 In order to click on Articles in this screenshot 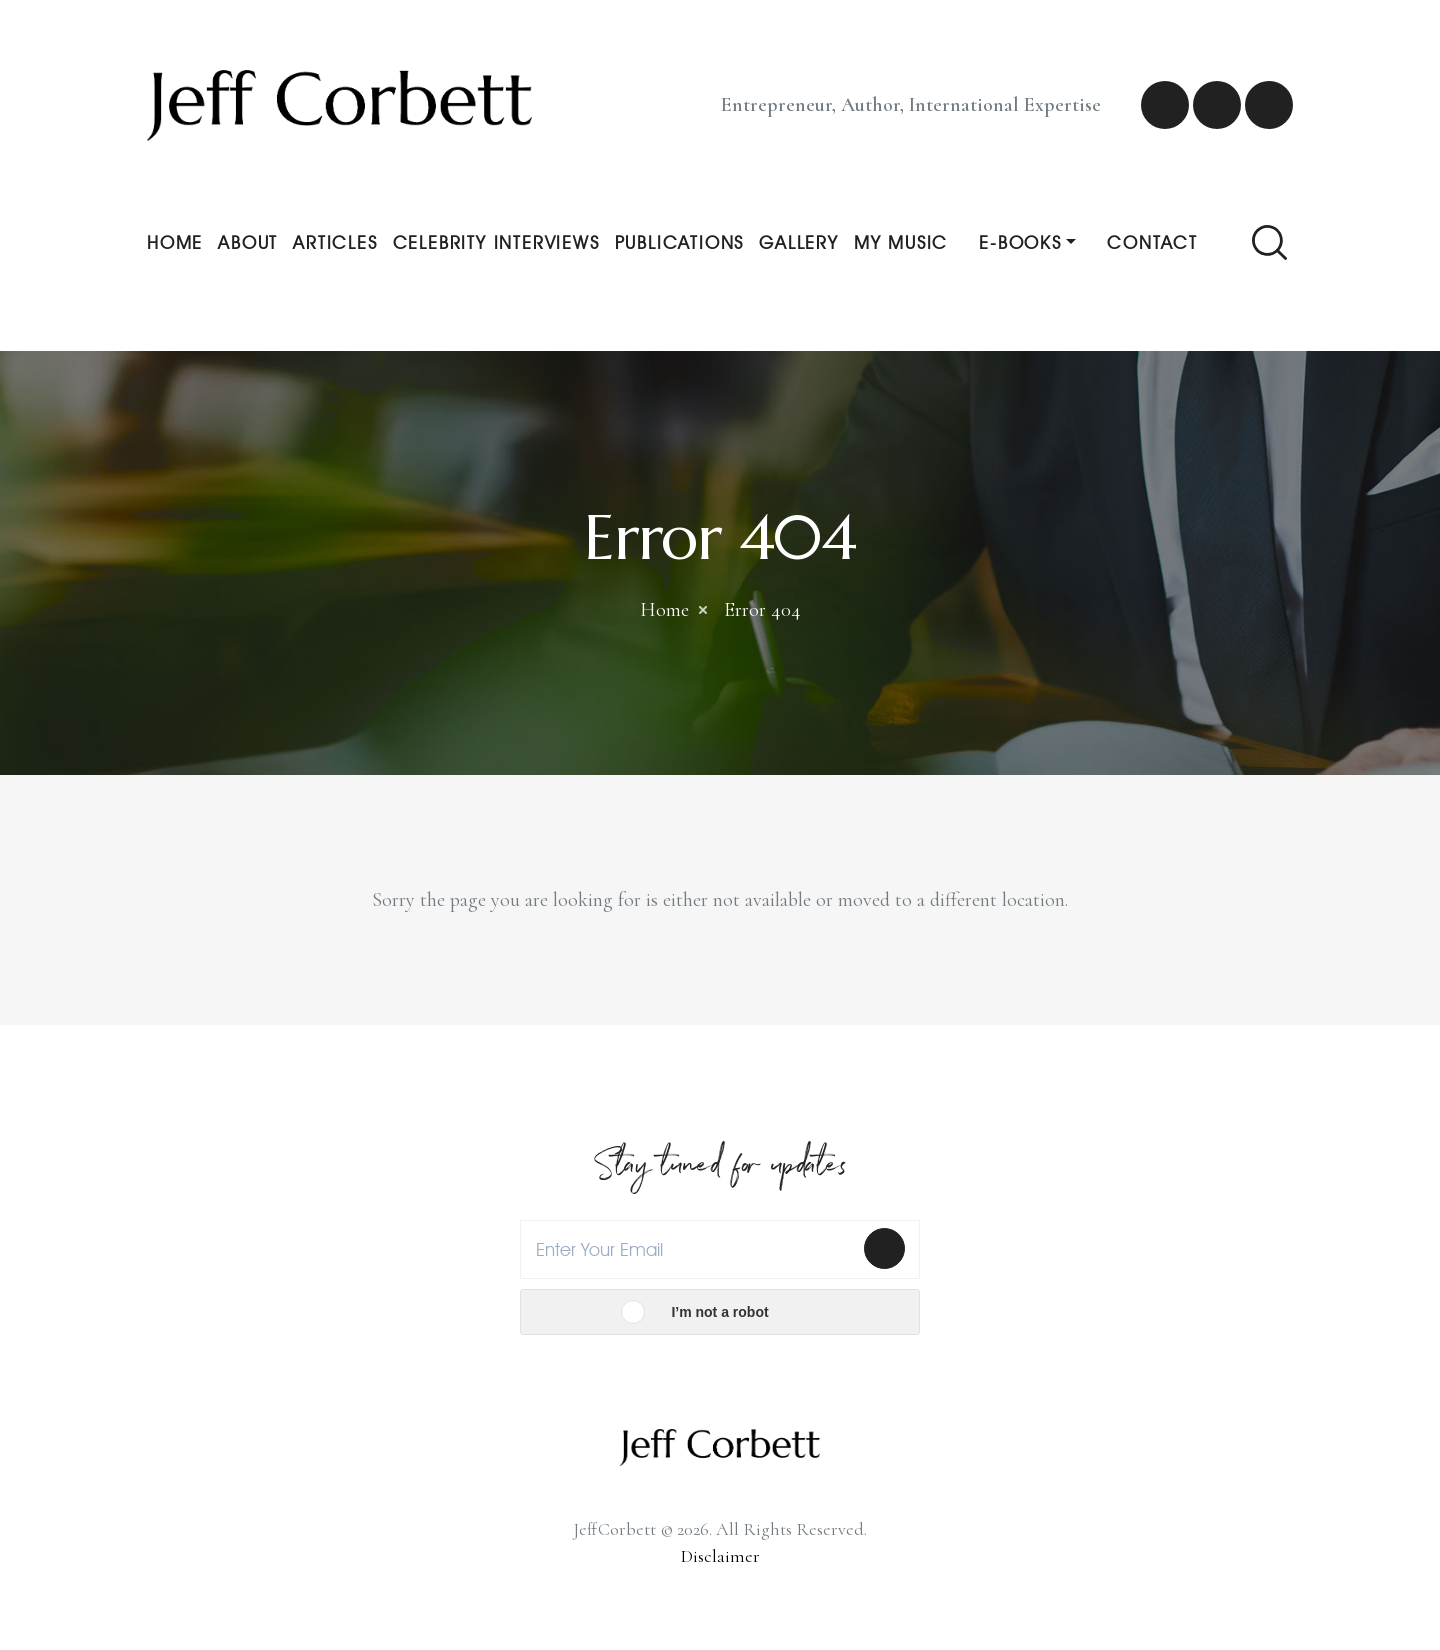, I will do `click(335, 242)`.